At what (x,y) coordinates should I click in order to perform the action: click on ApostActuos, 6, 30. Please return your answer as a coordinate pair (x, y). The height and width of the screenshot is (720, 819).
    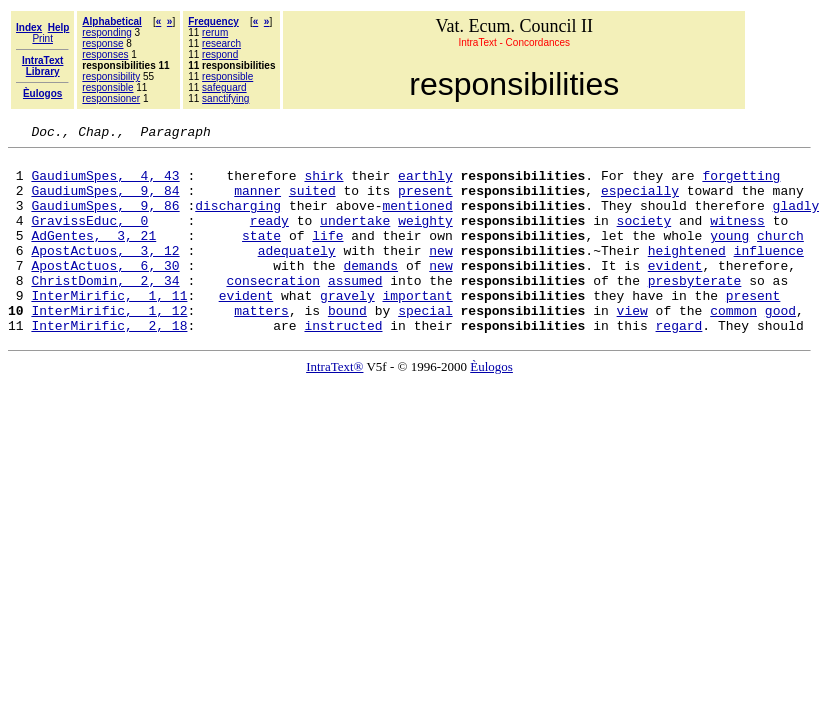
    Looking at the image, I should click on (105, 292).